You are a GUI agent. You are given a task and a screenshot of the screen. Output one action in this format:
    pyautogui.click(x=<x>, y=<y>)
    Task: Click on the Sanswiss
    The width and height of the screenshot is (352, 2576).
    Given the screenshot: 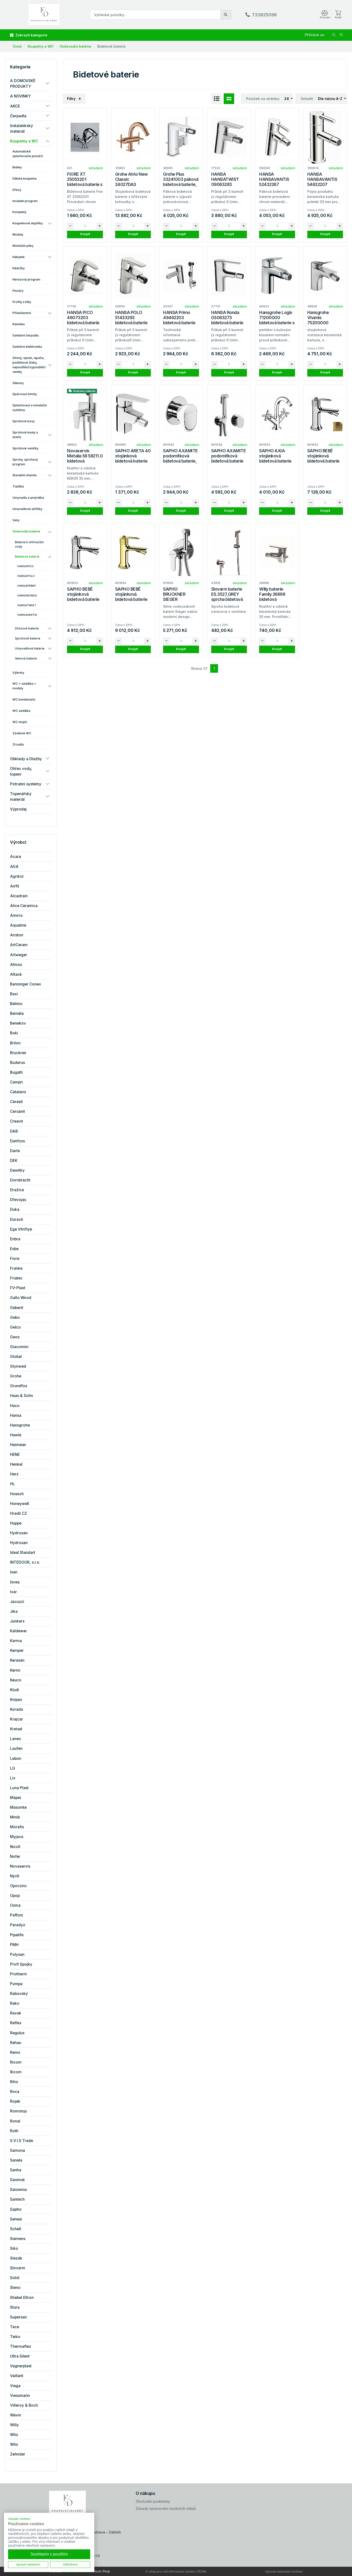 What is the action you would take?
    pyautogui.click(x=18, y=2189)
    